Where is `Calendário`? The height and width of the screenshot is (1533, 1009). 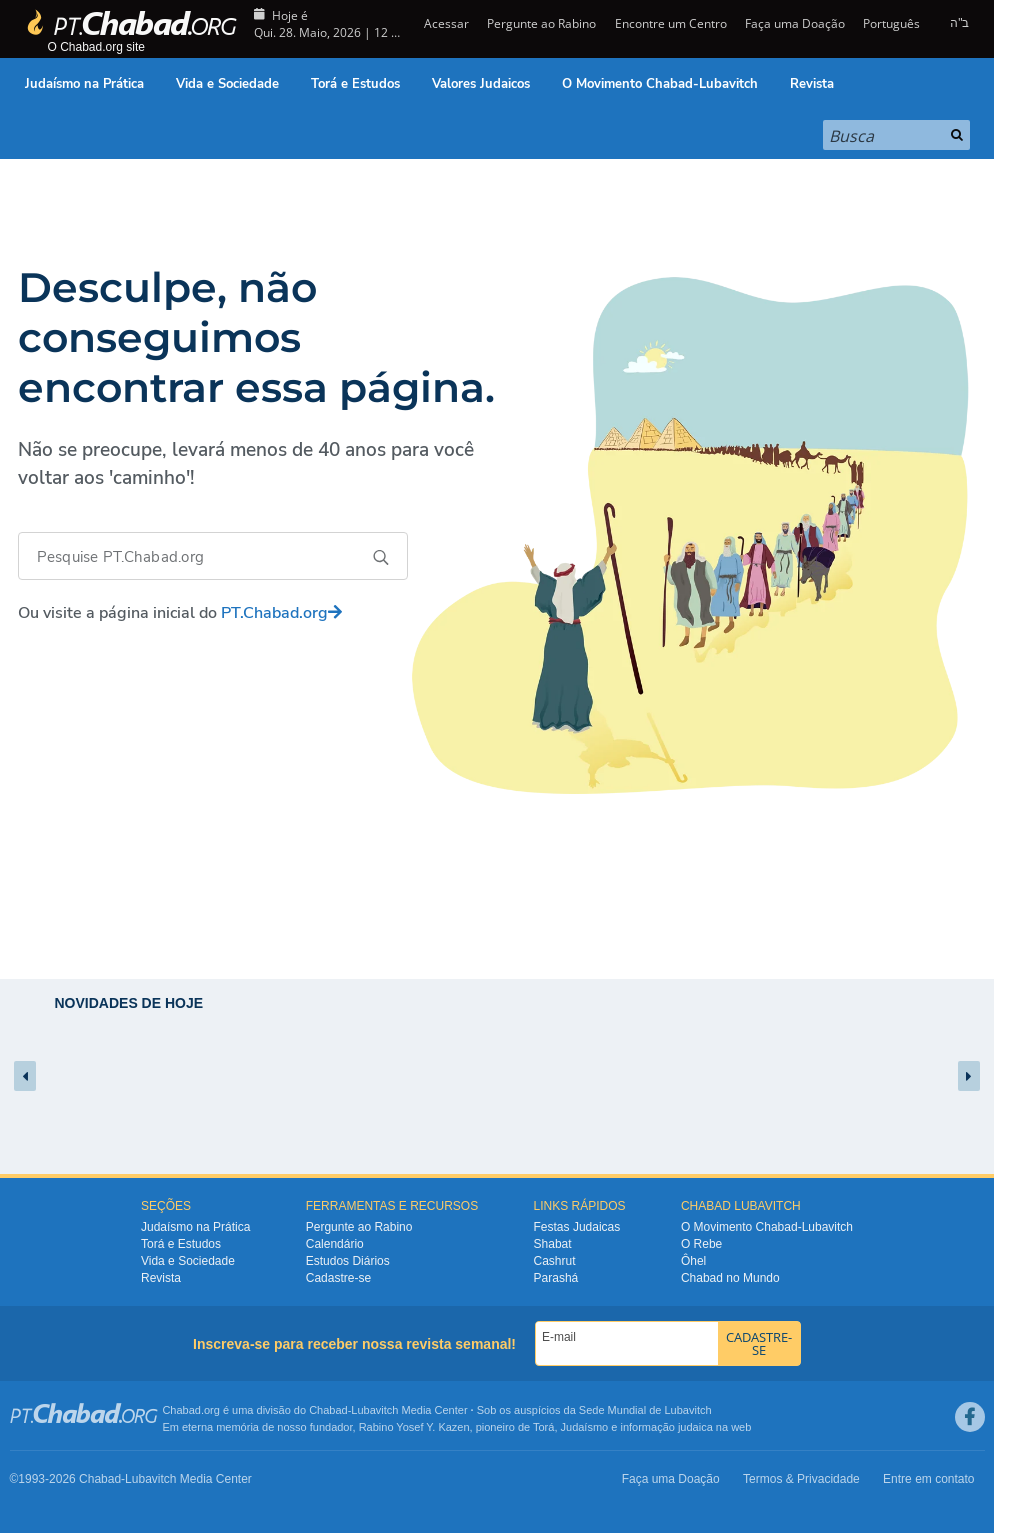
Calendário is located at coordinates (335, 1244).